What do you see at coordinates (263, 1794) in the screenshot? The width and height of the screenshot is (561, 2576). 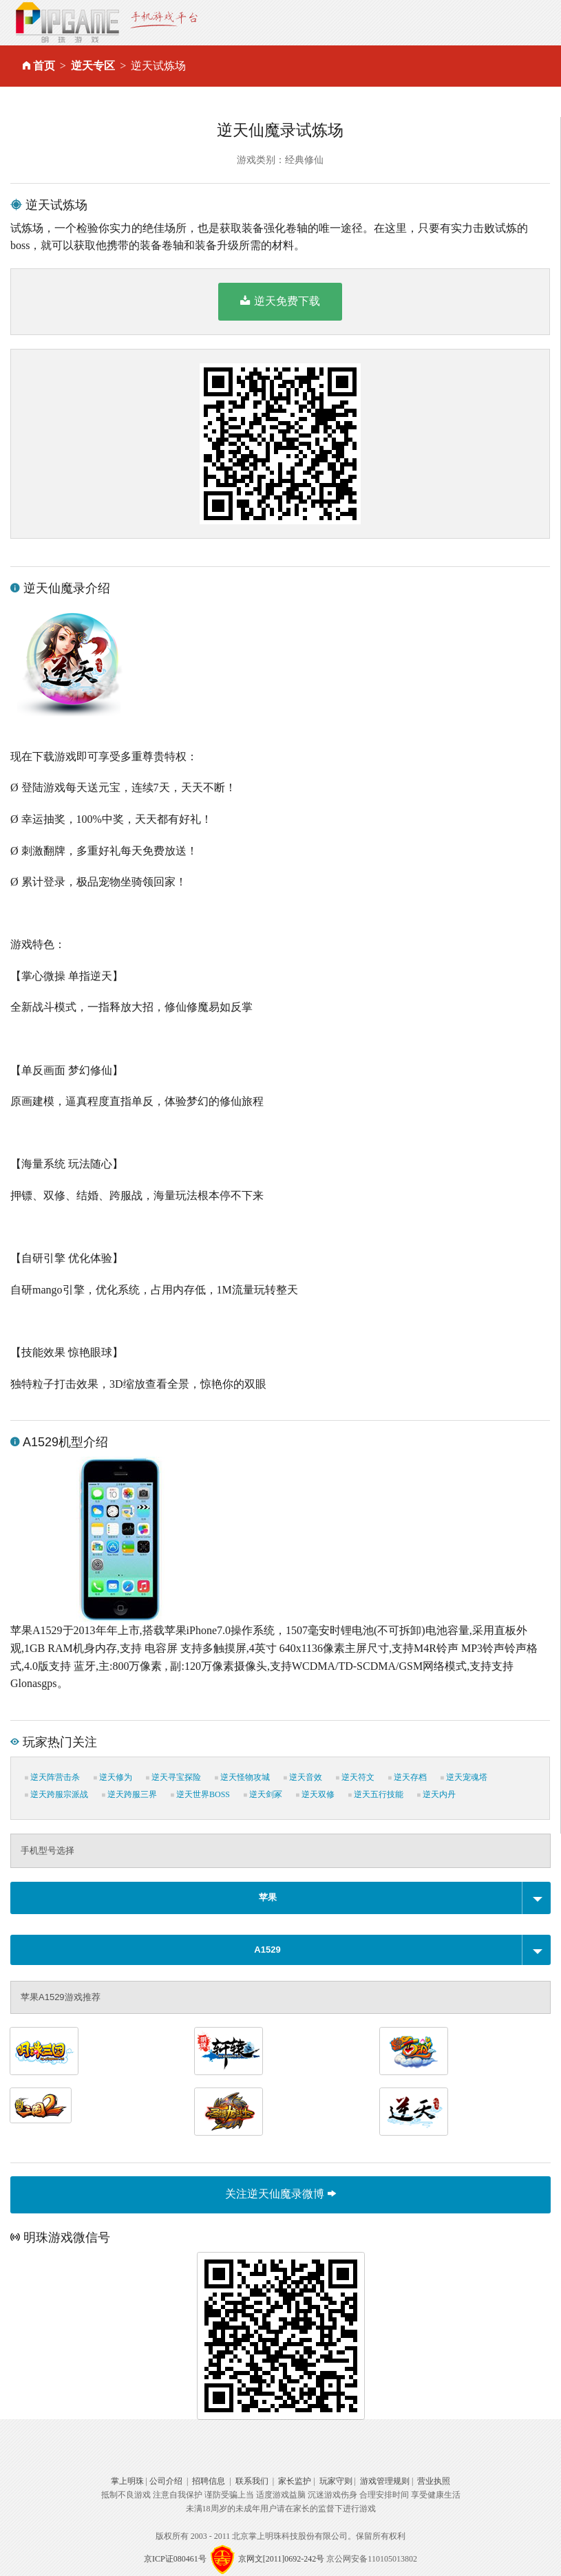 I see `逆天剑冢` at bounding box center [263, 1794].